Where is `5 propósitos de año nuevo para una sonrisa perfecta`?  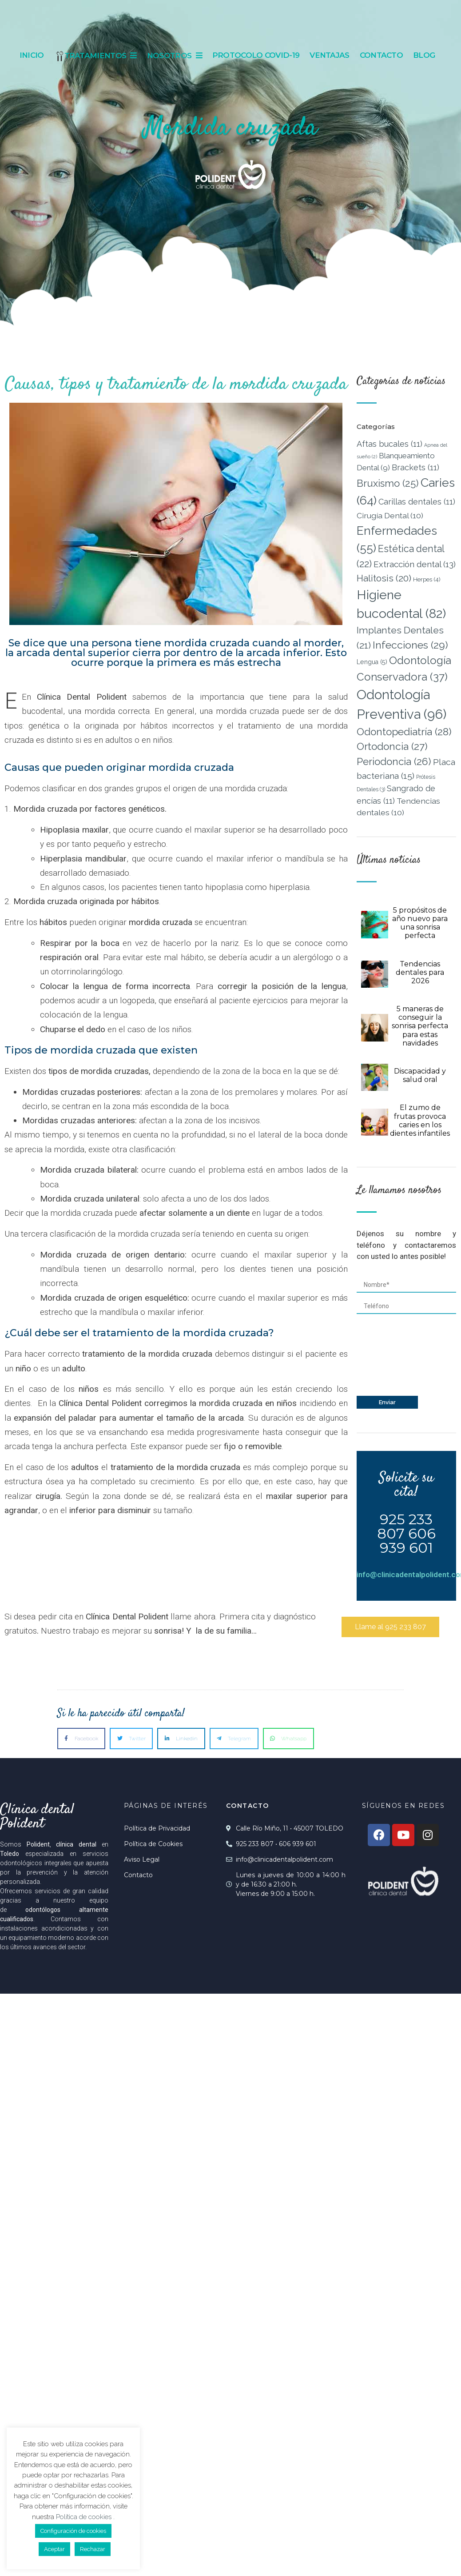 5 propósitos de año nuevo para una sonrisa perfecta is located at coordinates (420, 923).